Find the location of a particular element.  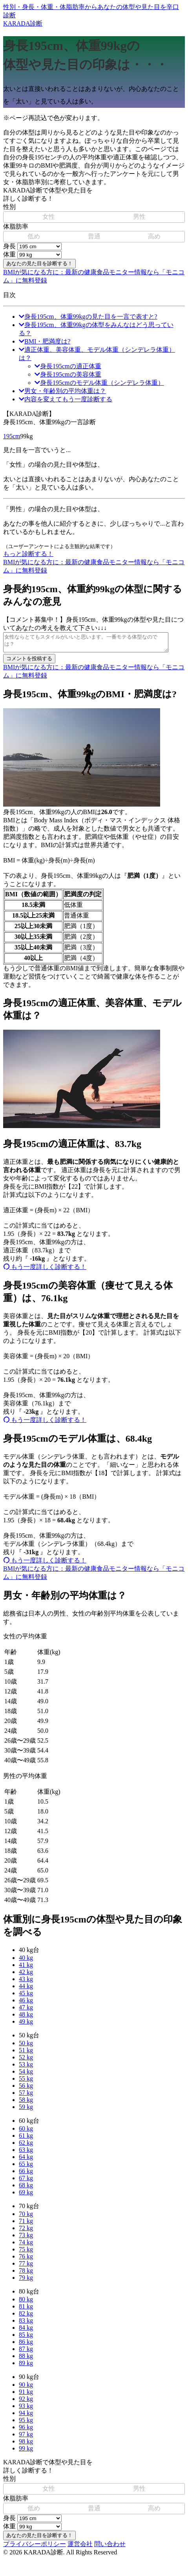

もう一度詳しく診断する！ is located at coordinates (44, 1270).